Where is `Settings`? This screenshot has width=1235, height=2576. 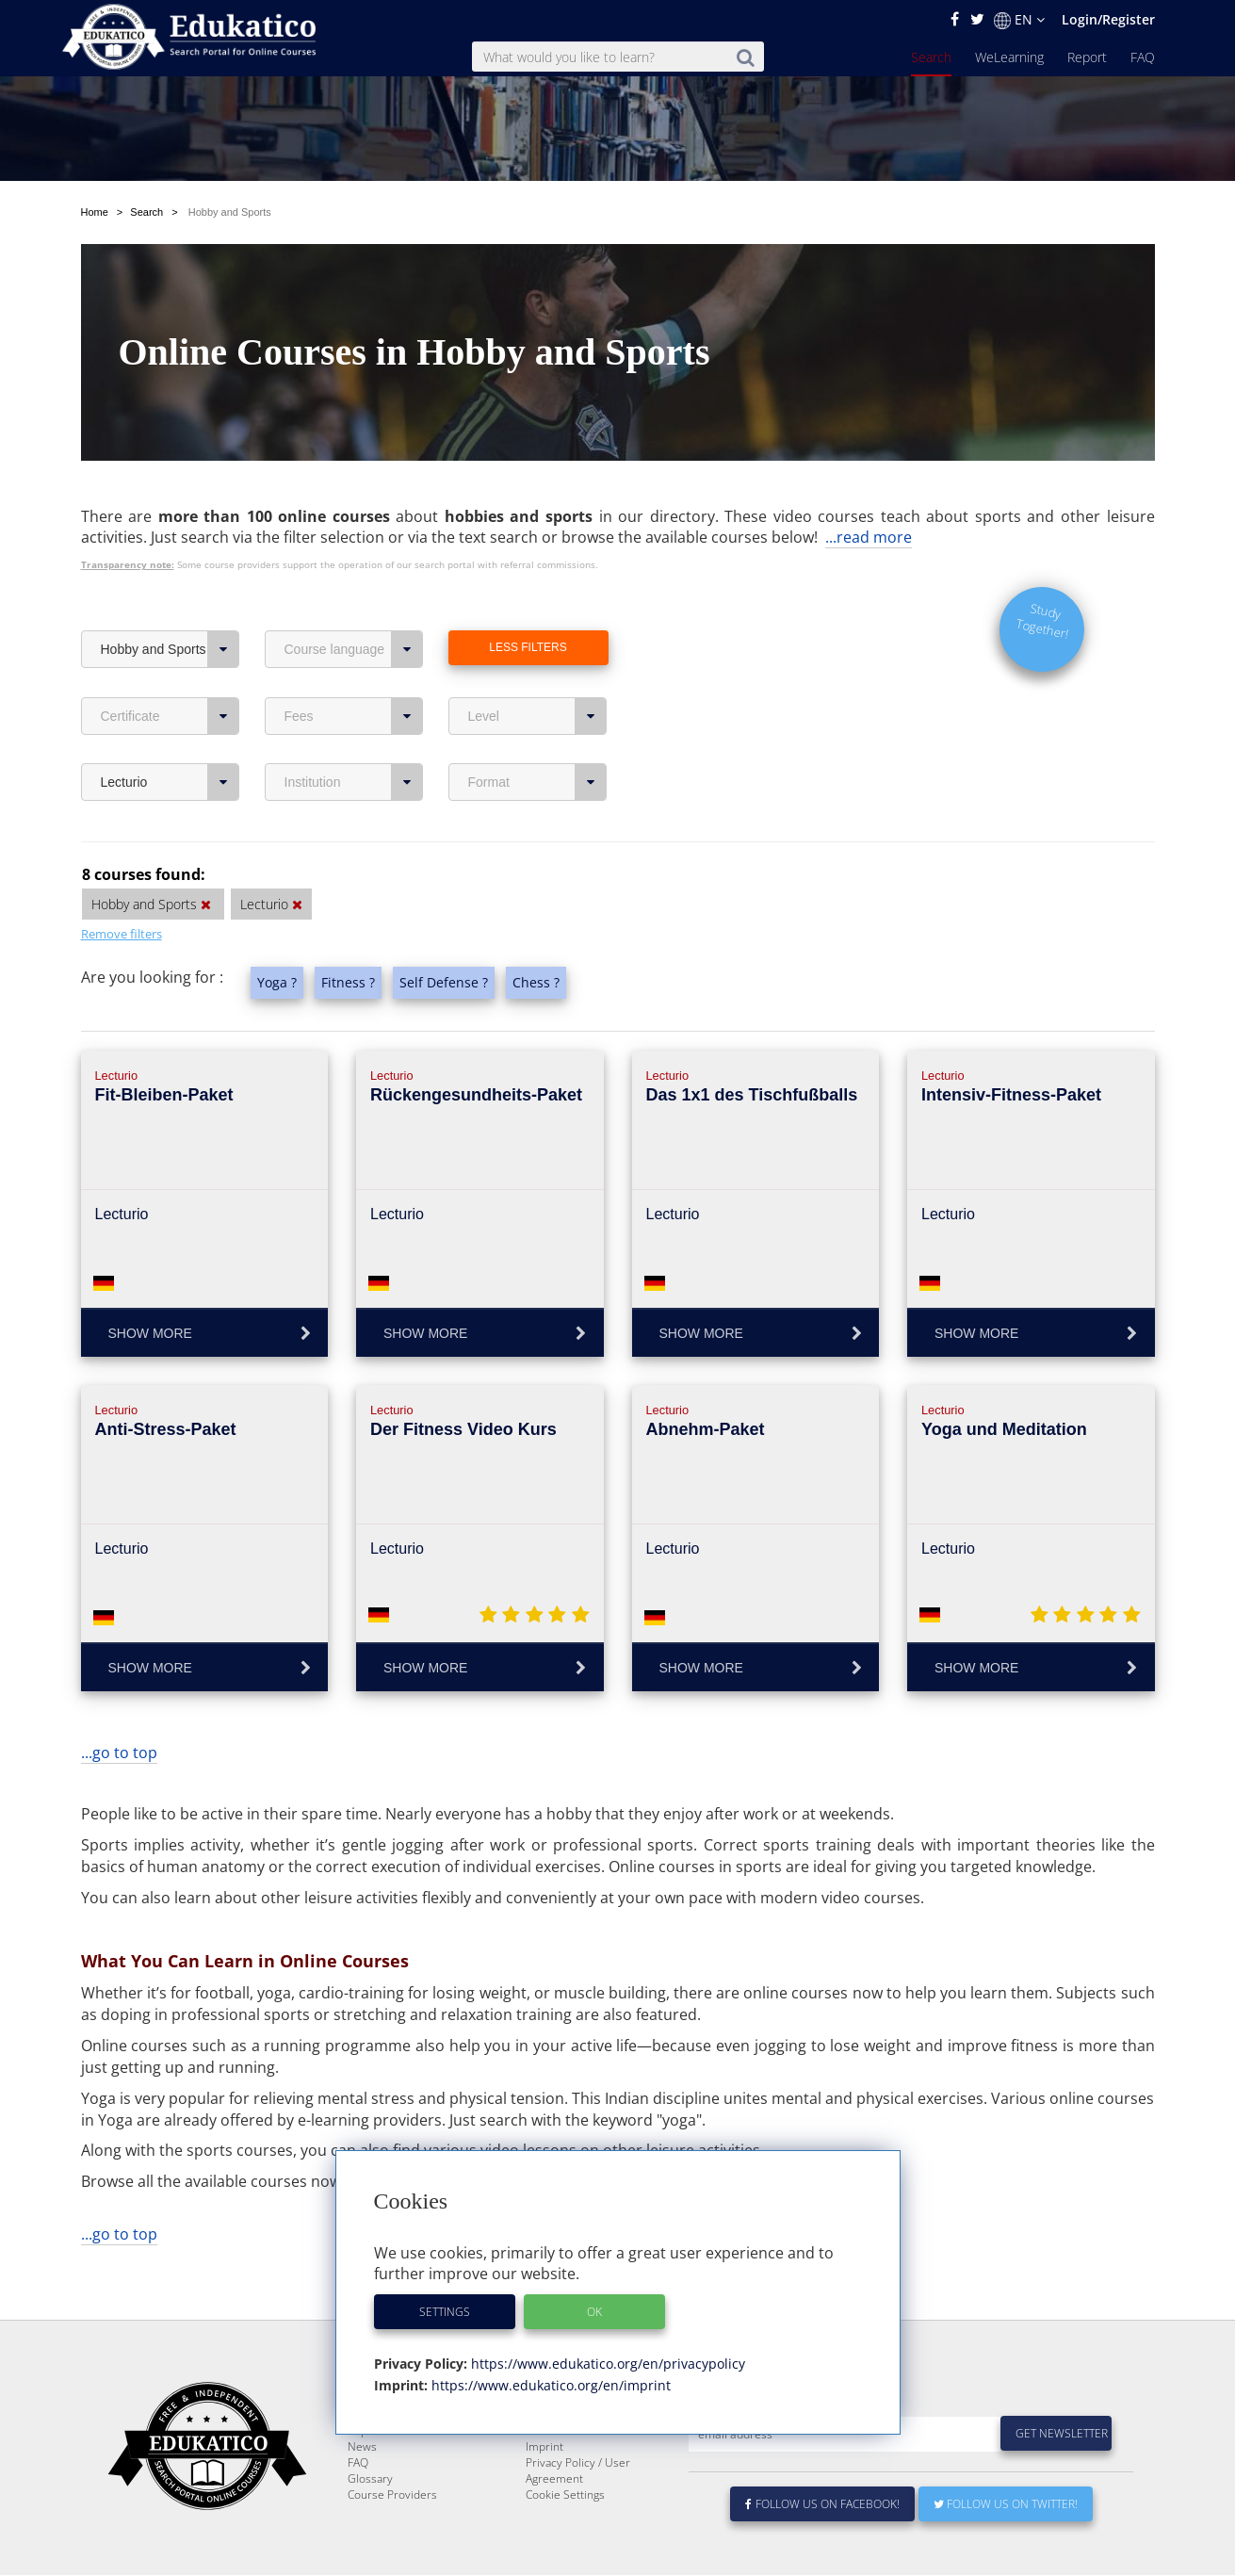 Settings is located at coordinates (444, 2312).